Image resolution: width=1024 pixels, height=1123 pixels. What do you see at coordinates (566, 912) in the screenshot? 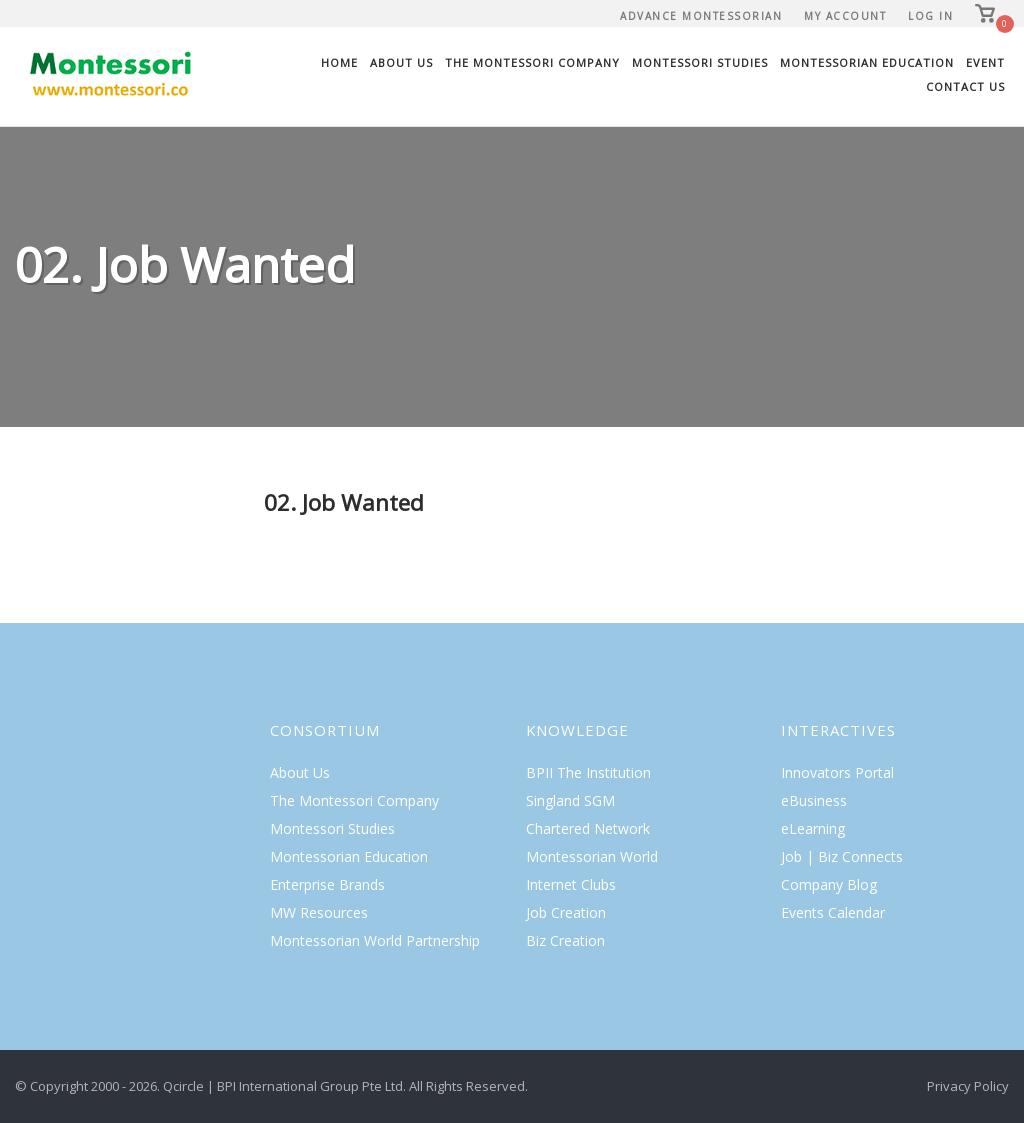
I see `Job Creation` at bounding box center [566, 912].